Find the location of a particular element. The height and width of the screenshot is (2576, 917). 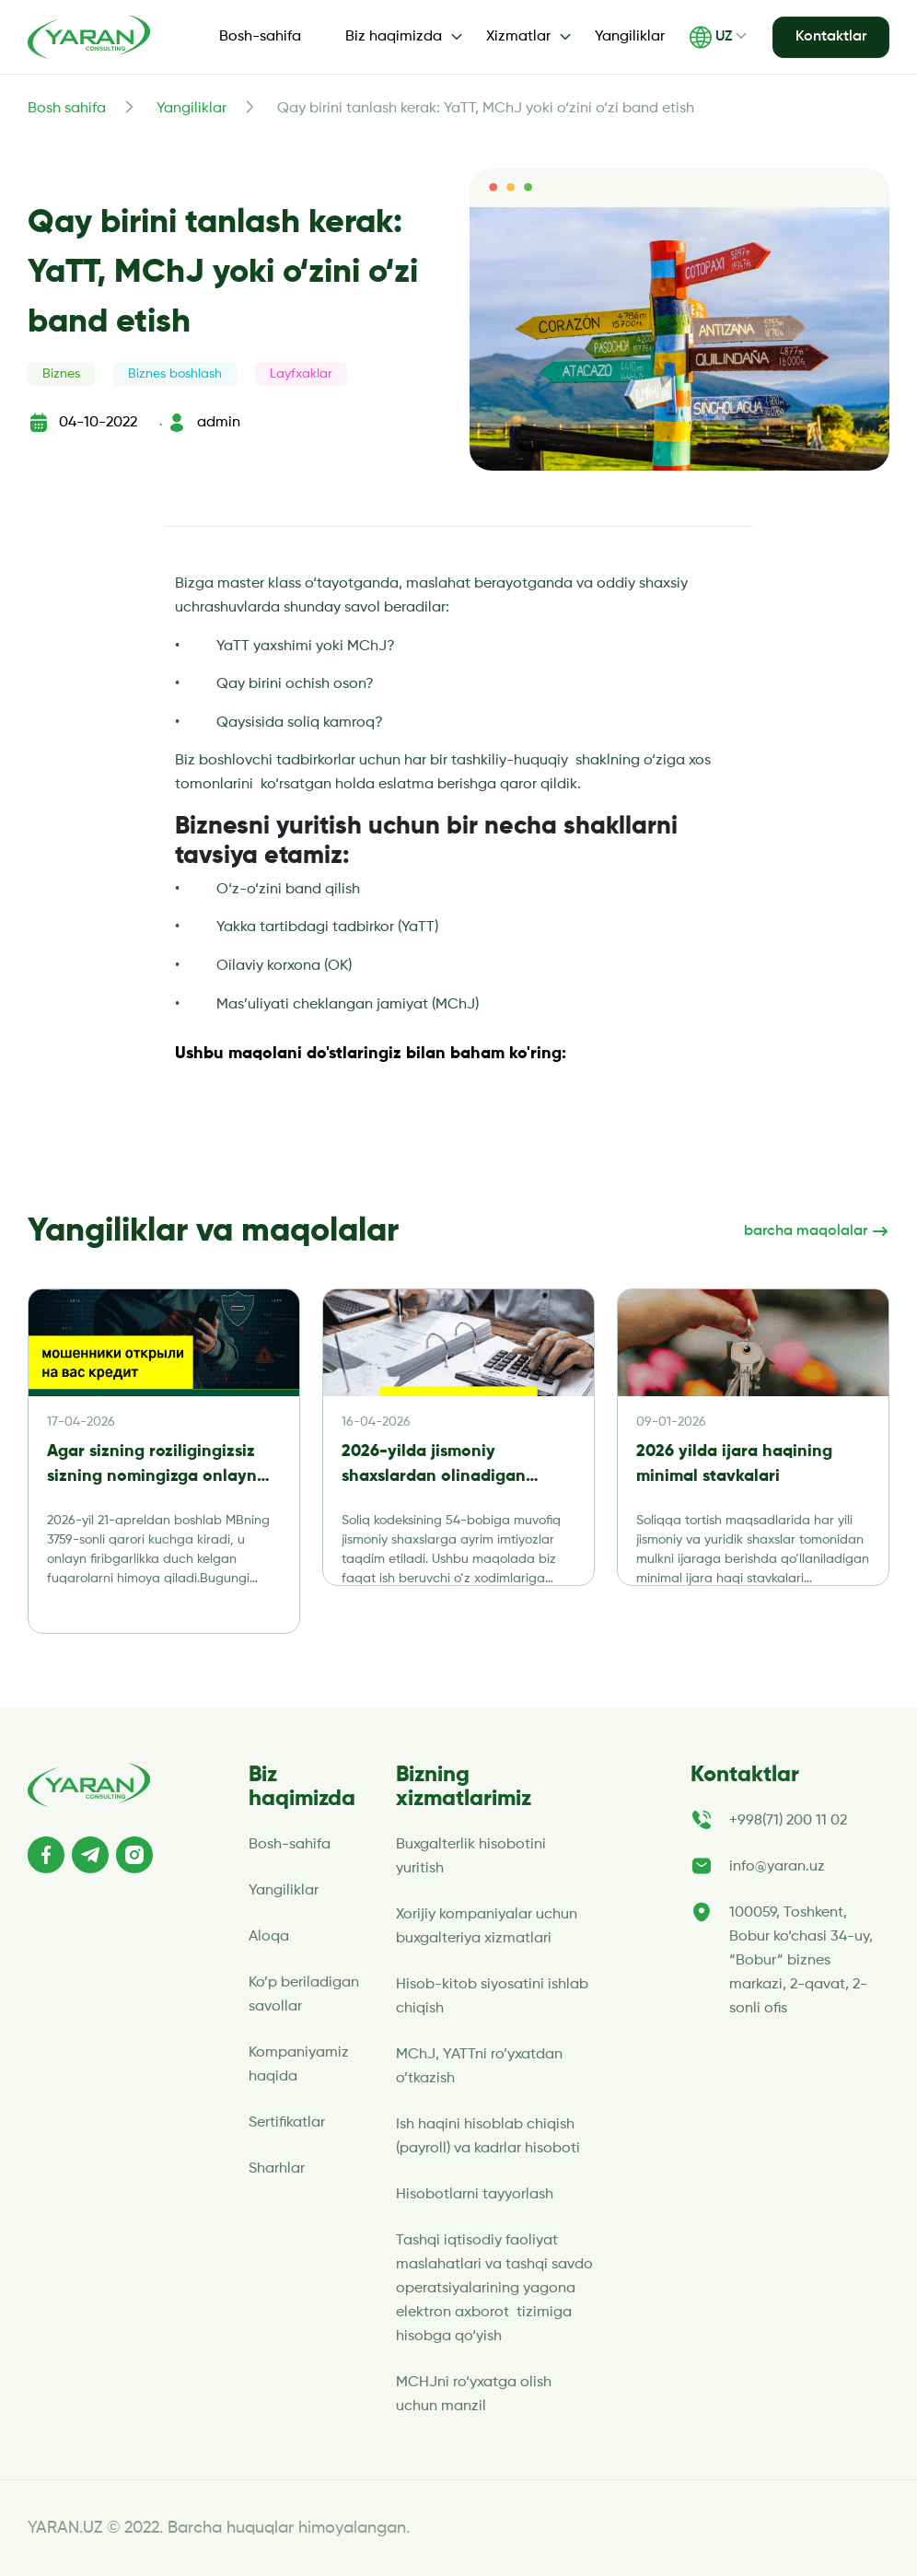

Layfxaklar is located at coordinates (301, 373).